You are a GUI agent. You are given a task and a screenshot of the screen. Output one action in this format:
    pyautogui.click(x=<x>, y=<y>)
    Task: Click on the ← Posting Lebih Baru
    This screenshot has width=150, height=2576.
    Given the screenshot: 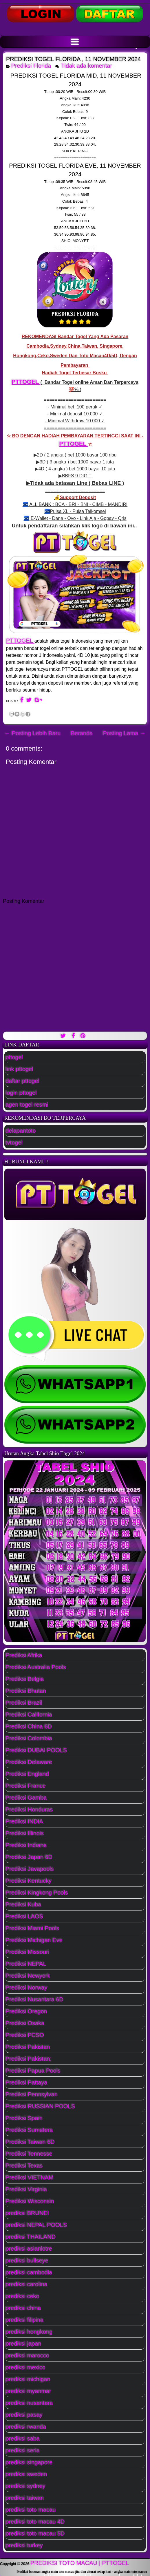 What is the action you would take?
    pyautogui.click(x=32, y=733)
    